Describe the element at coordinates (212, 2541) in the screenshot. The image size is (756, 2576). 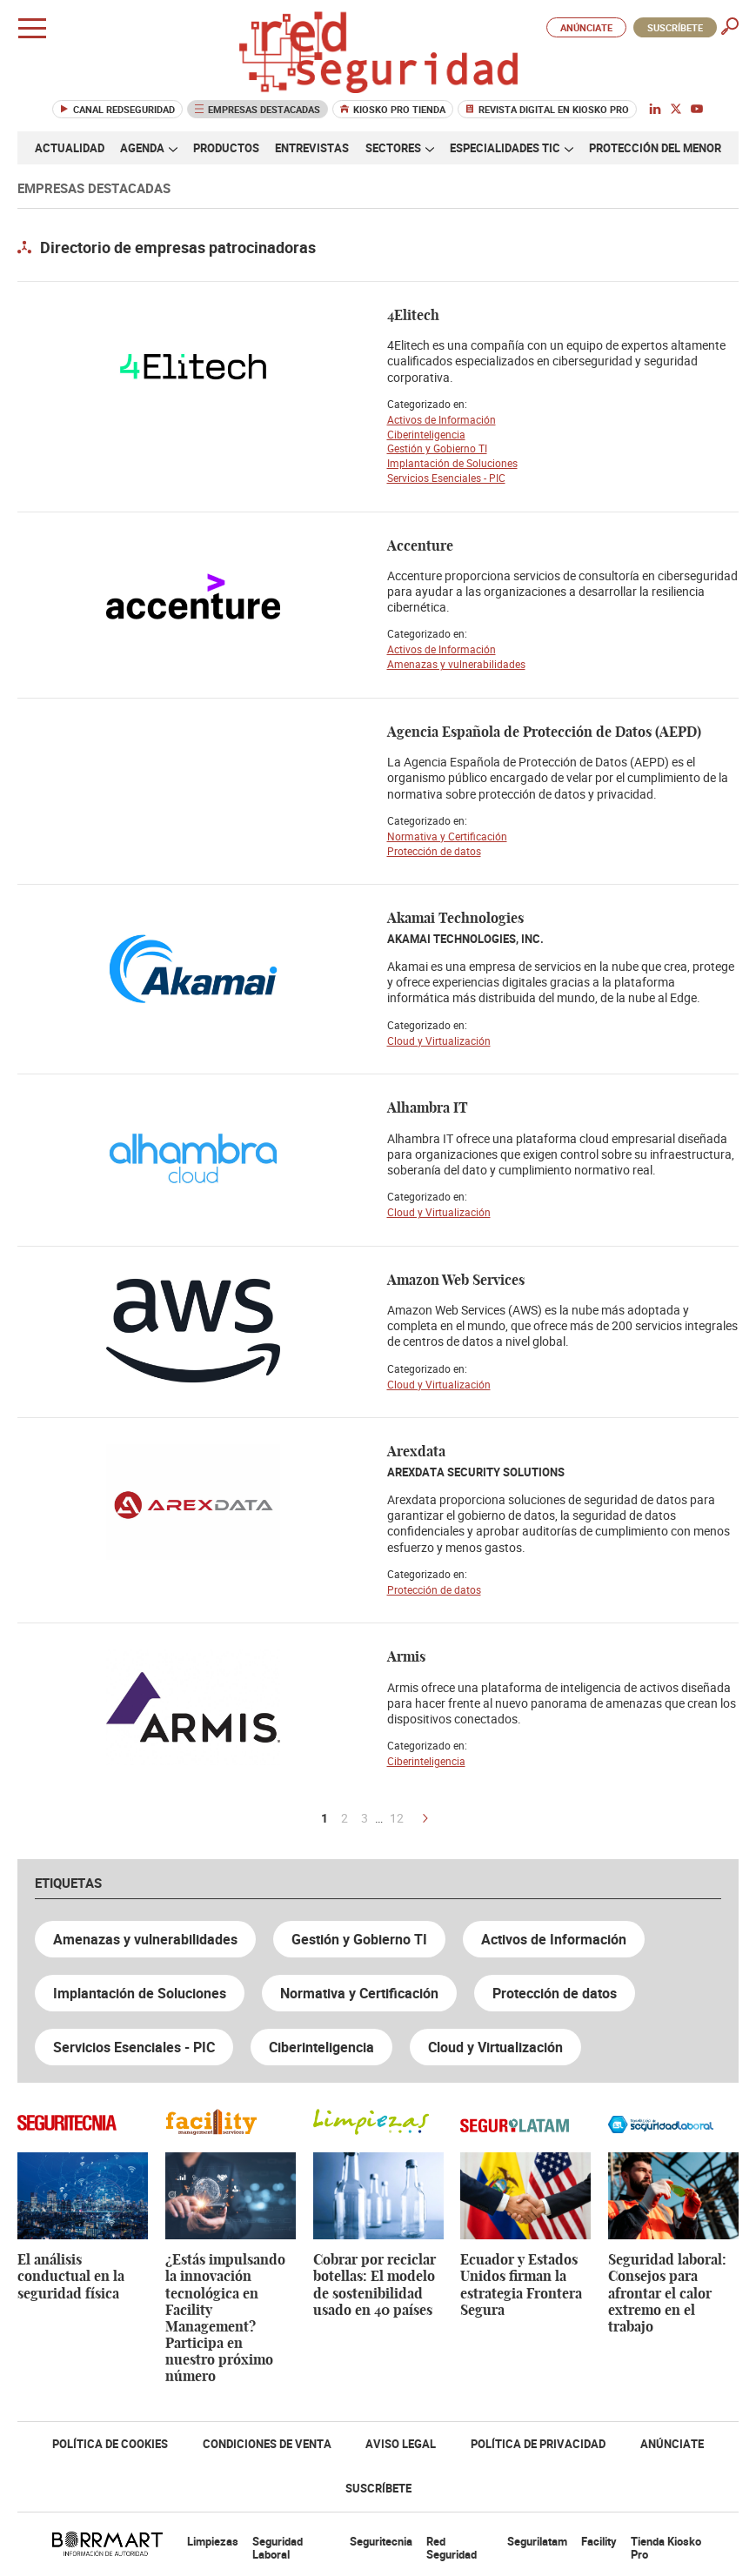
I see `Limpiezas` at that location.